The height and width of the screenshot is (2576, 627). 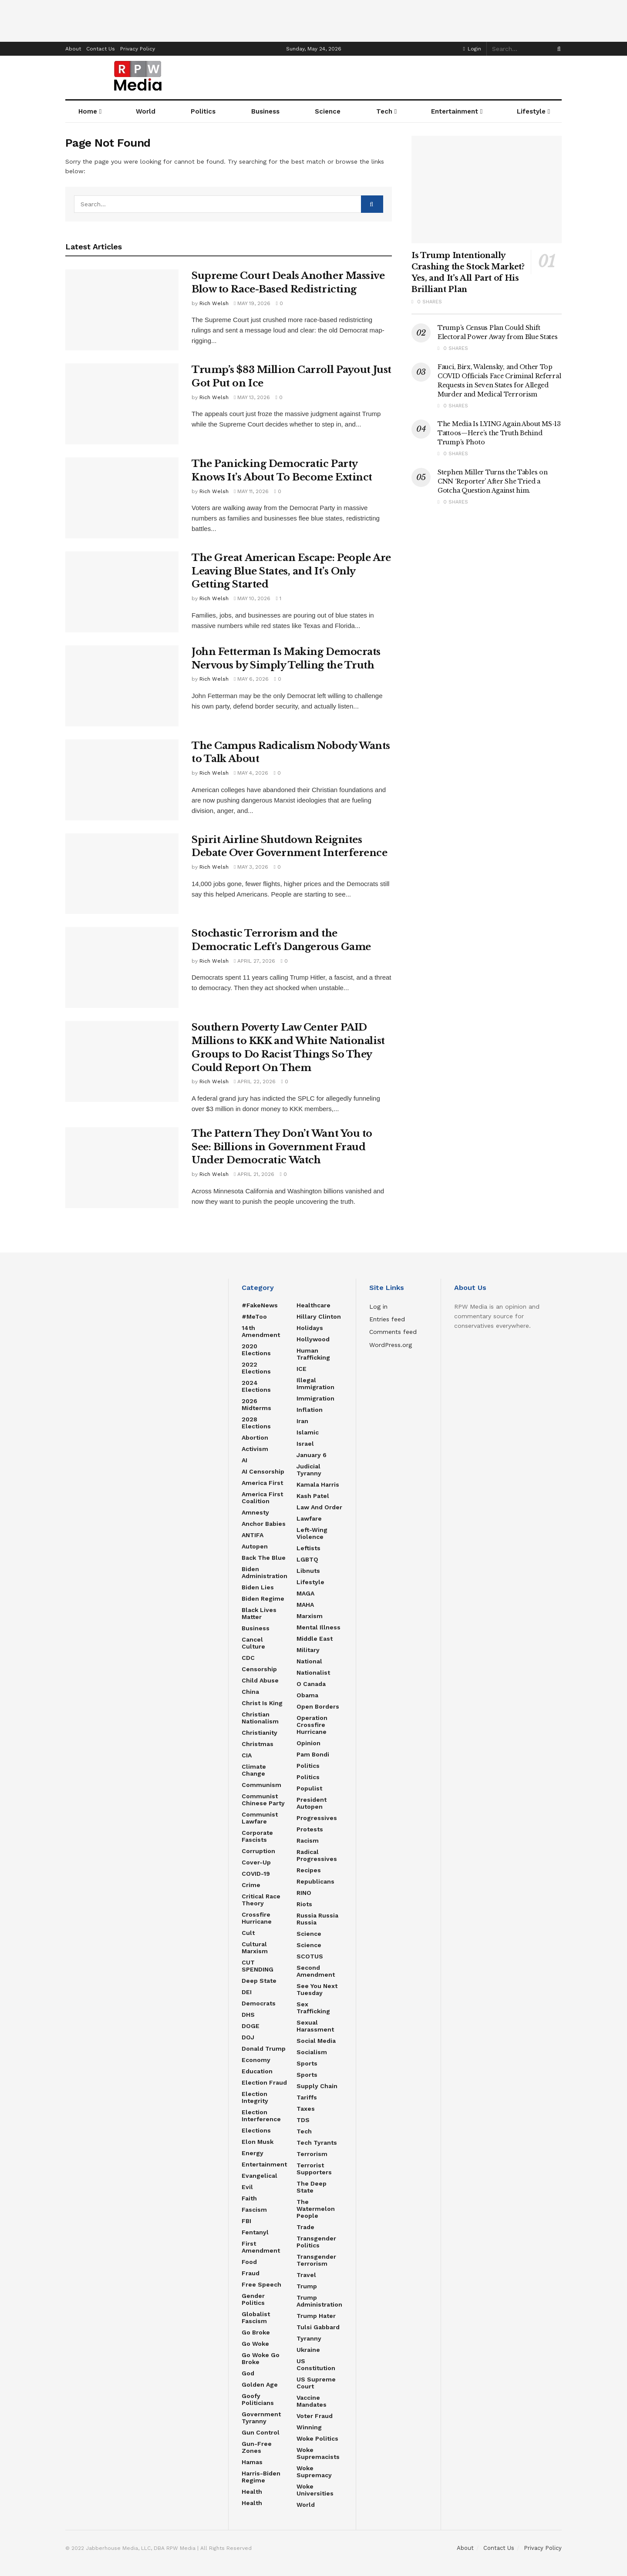 What do you see at coordinates (251, 1884) in the screenshot?
I see `Crime` at bounding box center [251, 1884].